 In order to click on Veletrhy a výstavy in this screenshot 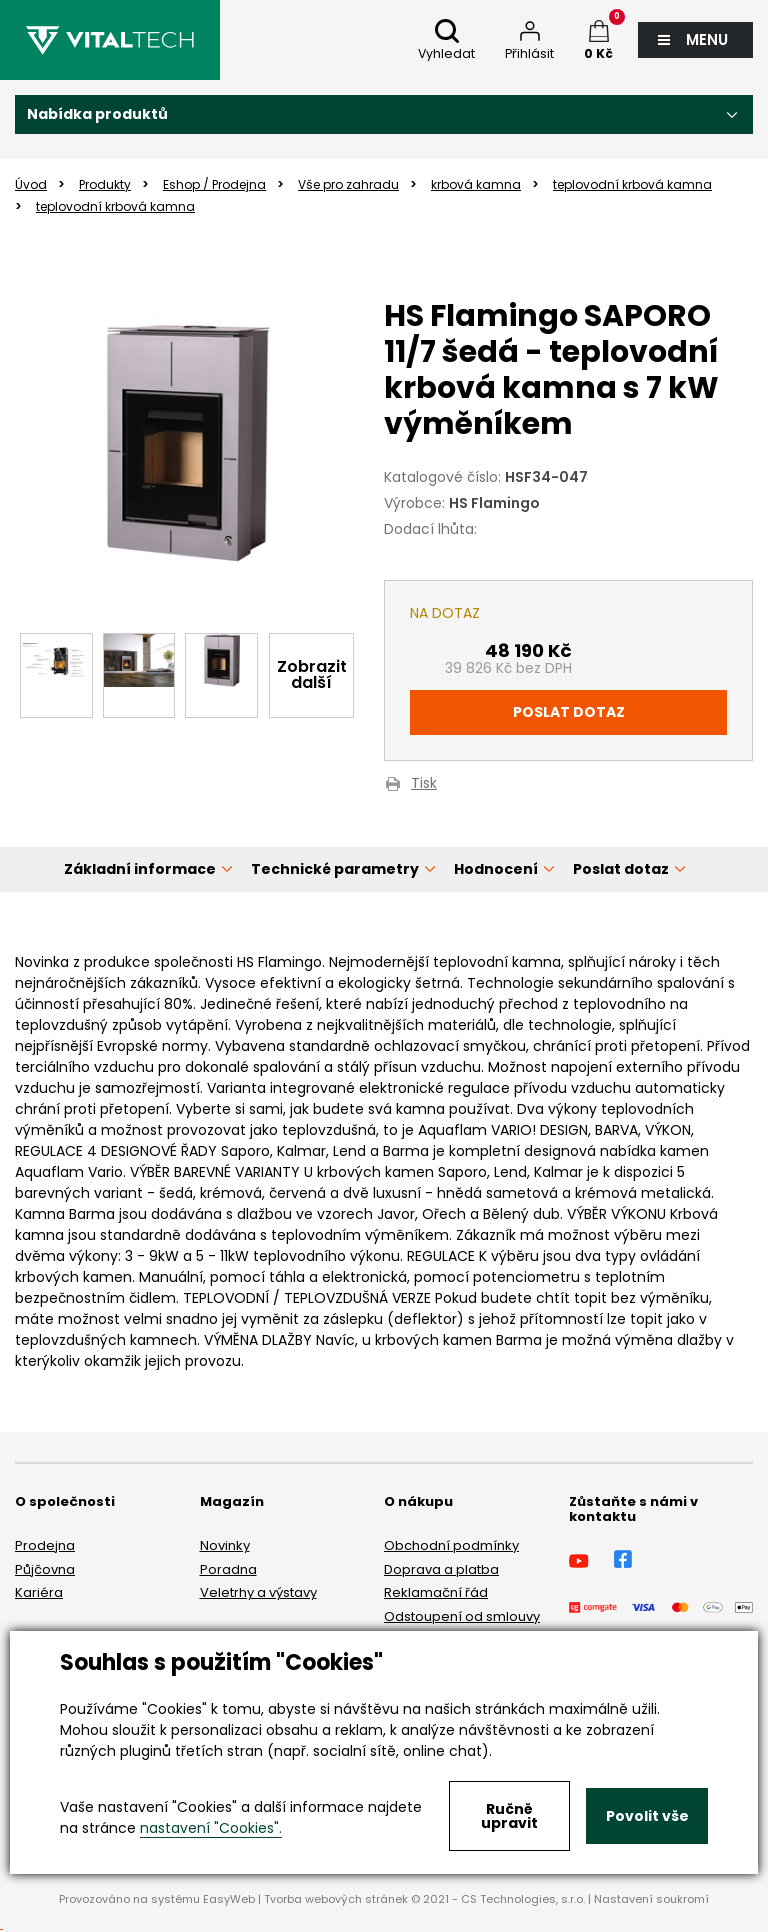, I will do `click(258, 1592)`.